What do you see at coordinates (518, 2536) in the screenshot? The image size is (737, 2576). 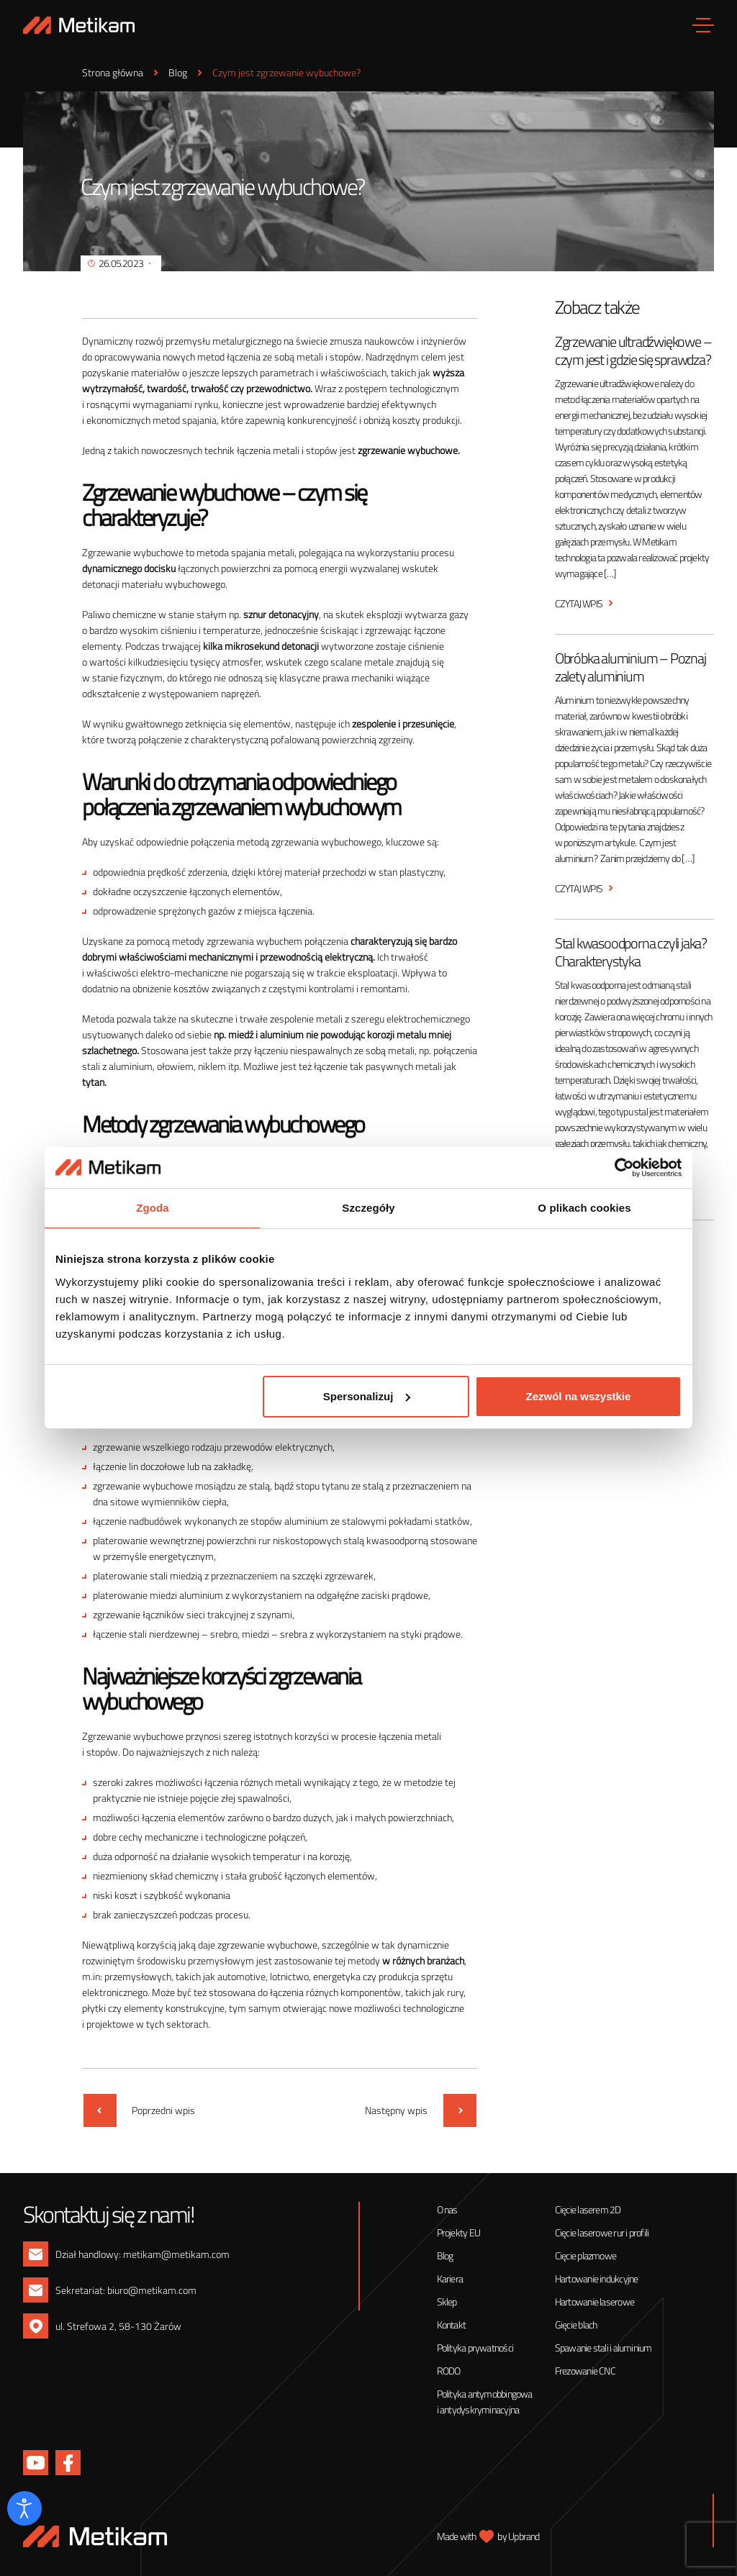 I see `by Upbrand` at bounding box center [518, 2536].